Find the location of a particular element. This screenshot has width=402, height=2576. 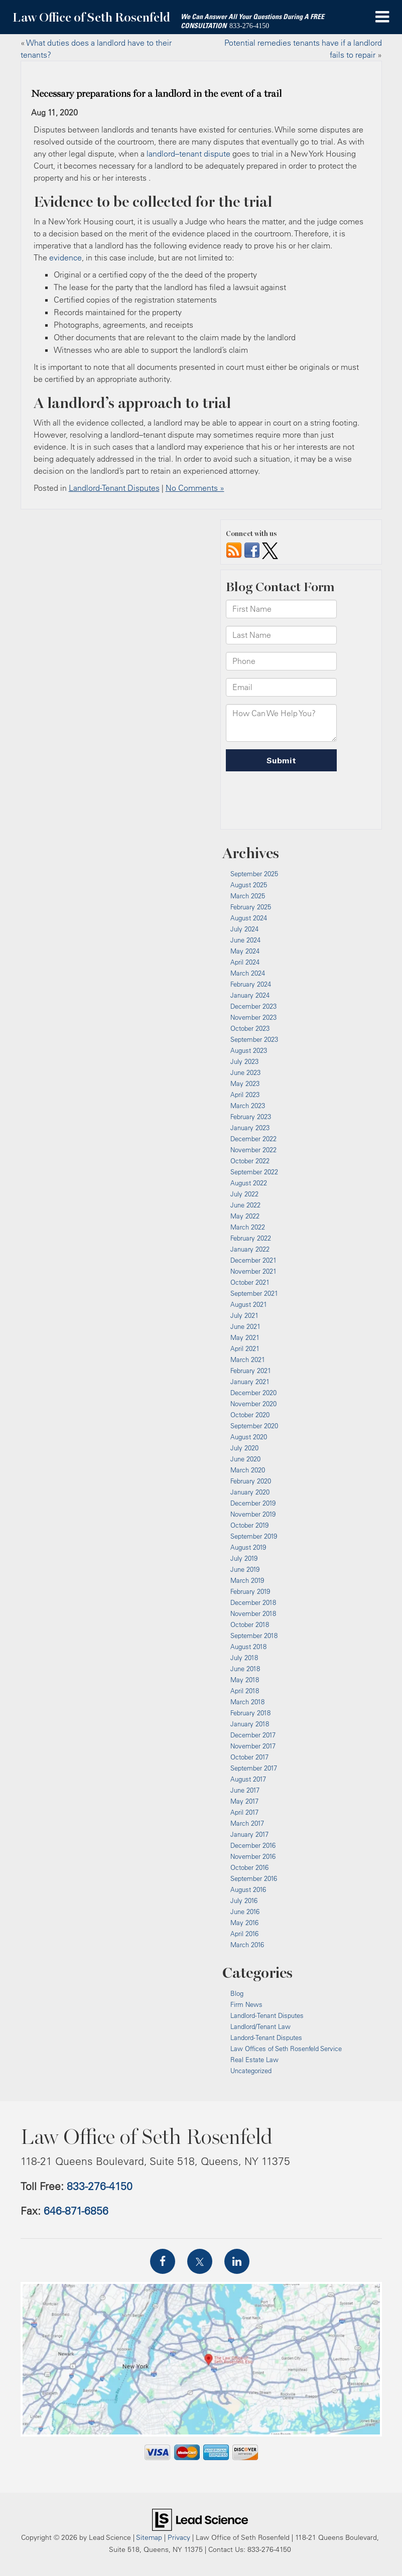

May 2021 is located at coordinates (244, 1337).